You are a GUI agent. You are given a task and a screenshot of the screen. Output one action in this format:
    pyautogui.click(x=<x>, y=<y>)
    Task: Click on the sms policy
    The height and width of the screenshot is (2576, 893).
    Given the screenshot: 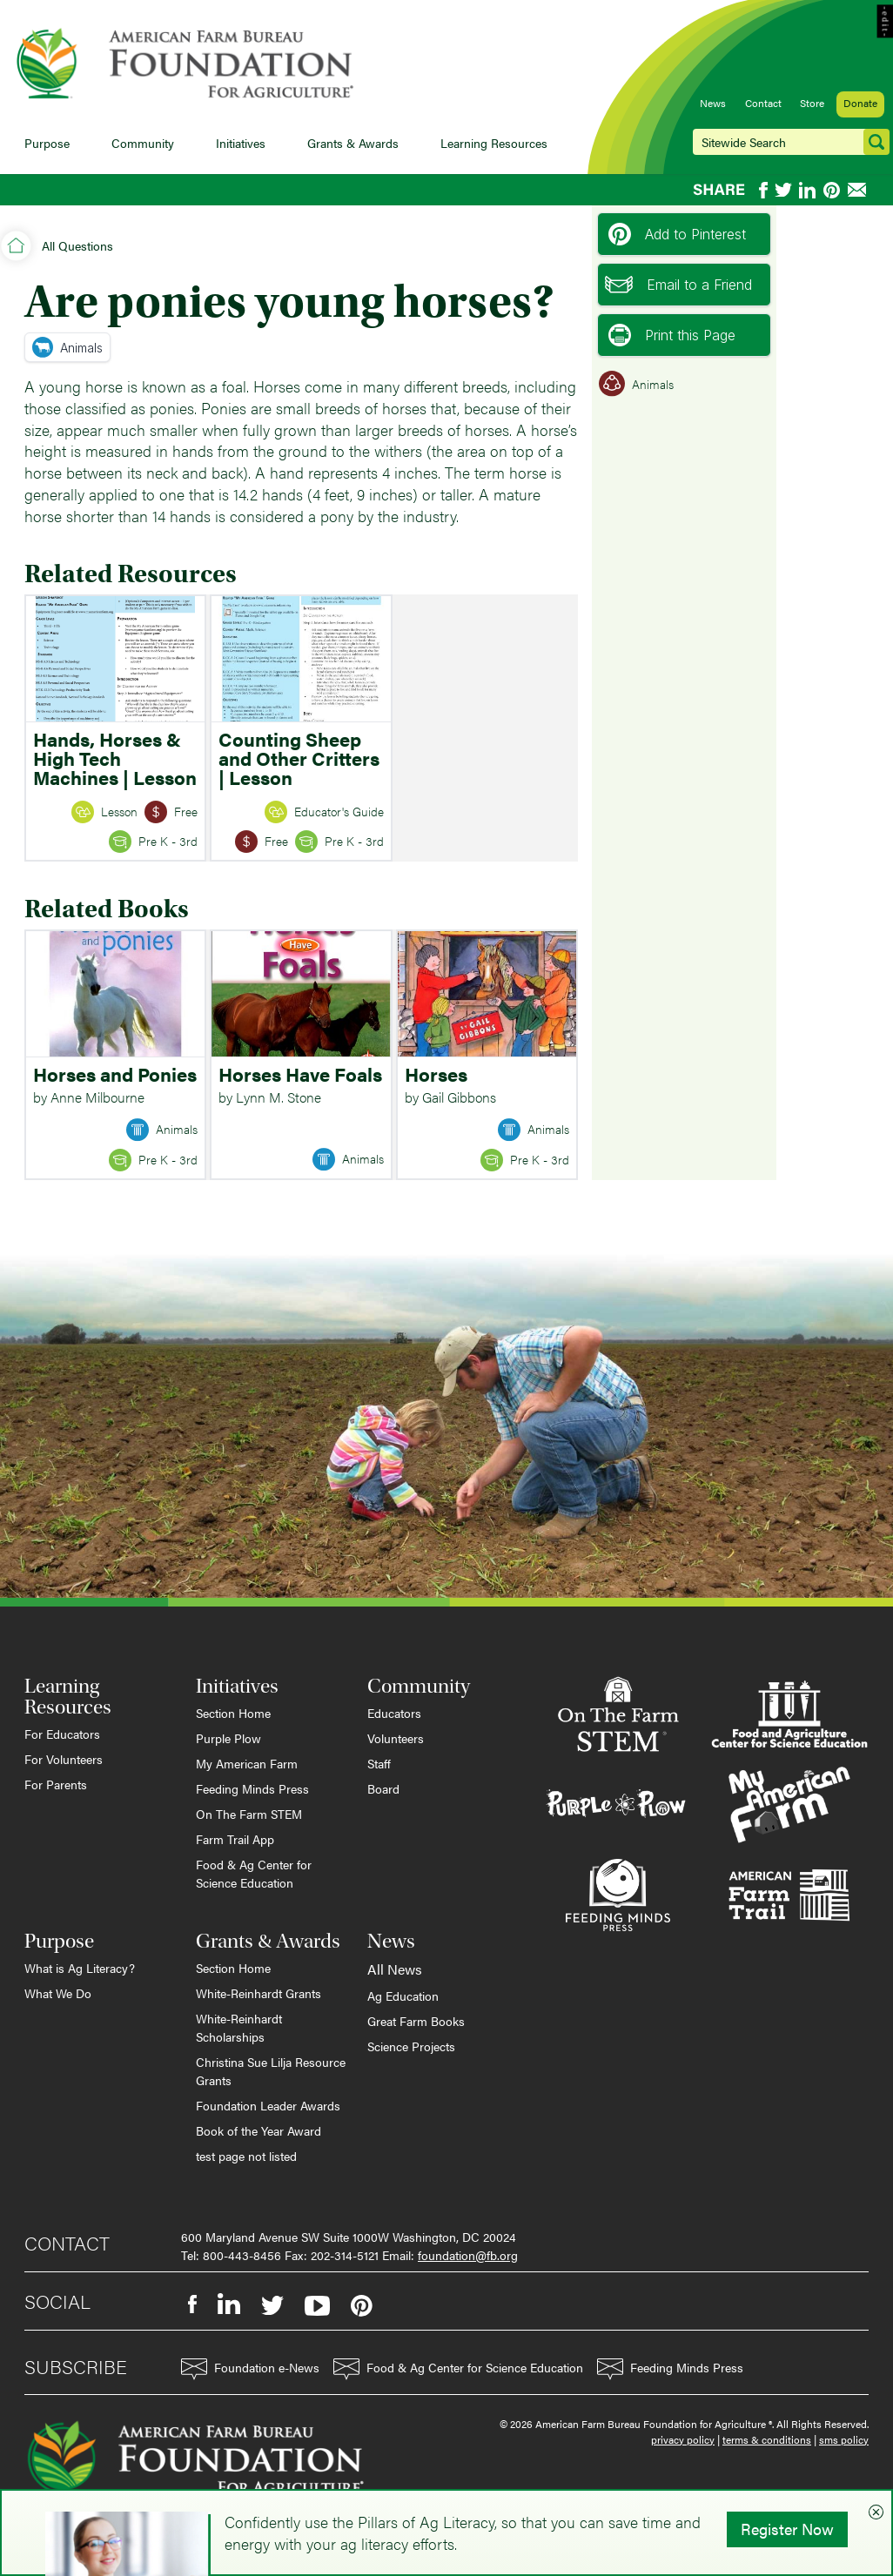 What is the action you would take?
    pyautogui.click(x=844, y=2439)
    